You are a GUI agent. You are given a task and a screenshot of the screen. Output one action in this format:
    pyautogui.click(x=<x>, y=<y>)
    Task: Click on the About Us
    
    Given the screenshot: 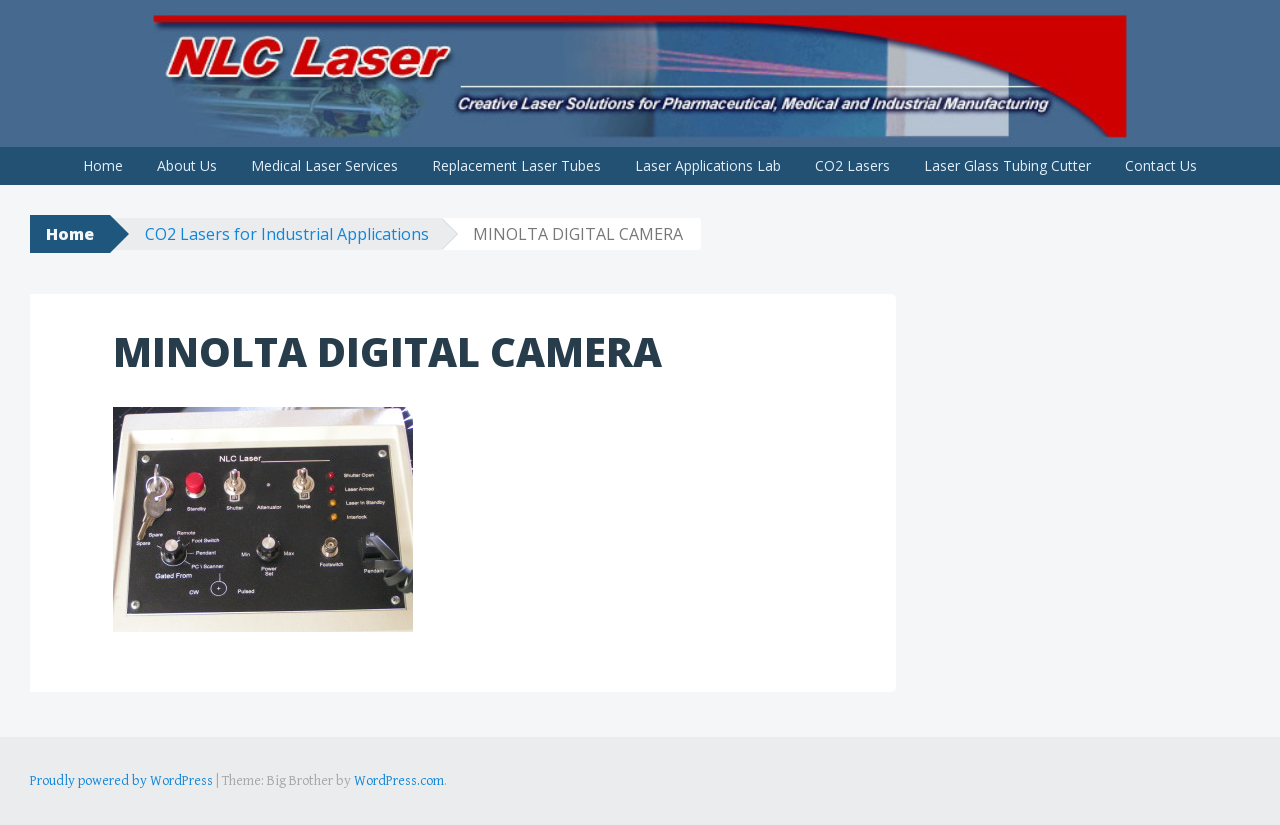 What is the action you would take?
    pyautogui.click(x=187, y=165)
    